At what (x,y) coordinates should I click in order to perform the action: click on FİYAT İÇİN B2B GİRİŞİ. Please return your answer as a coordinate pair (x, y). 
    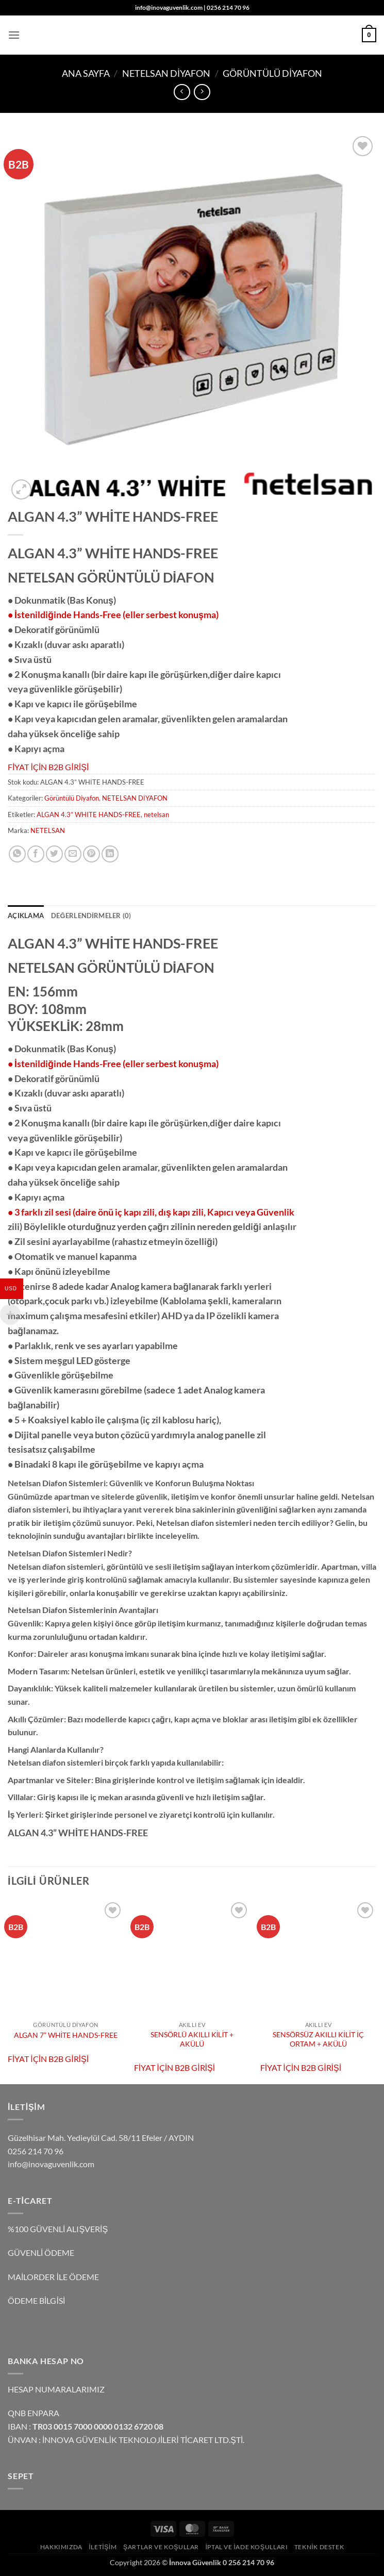
    Looking at the image, I should click on (48, 767).